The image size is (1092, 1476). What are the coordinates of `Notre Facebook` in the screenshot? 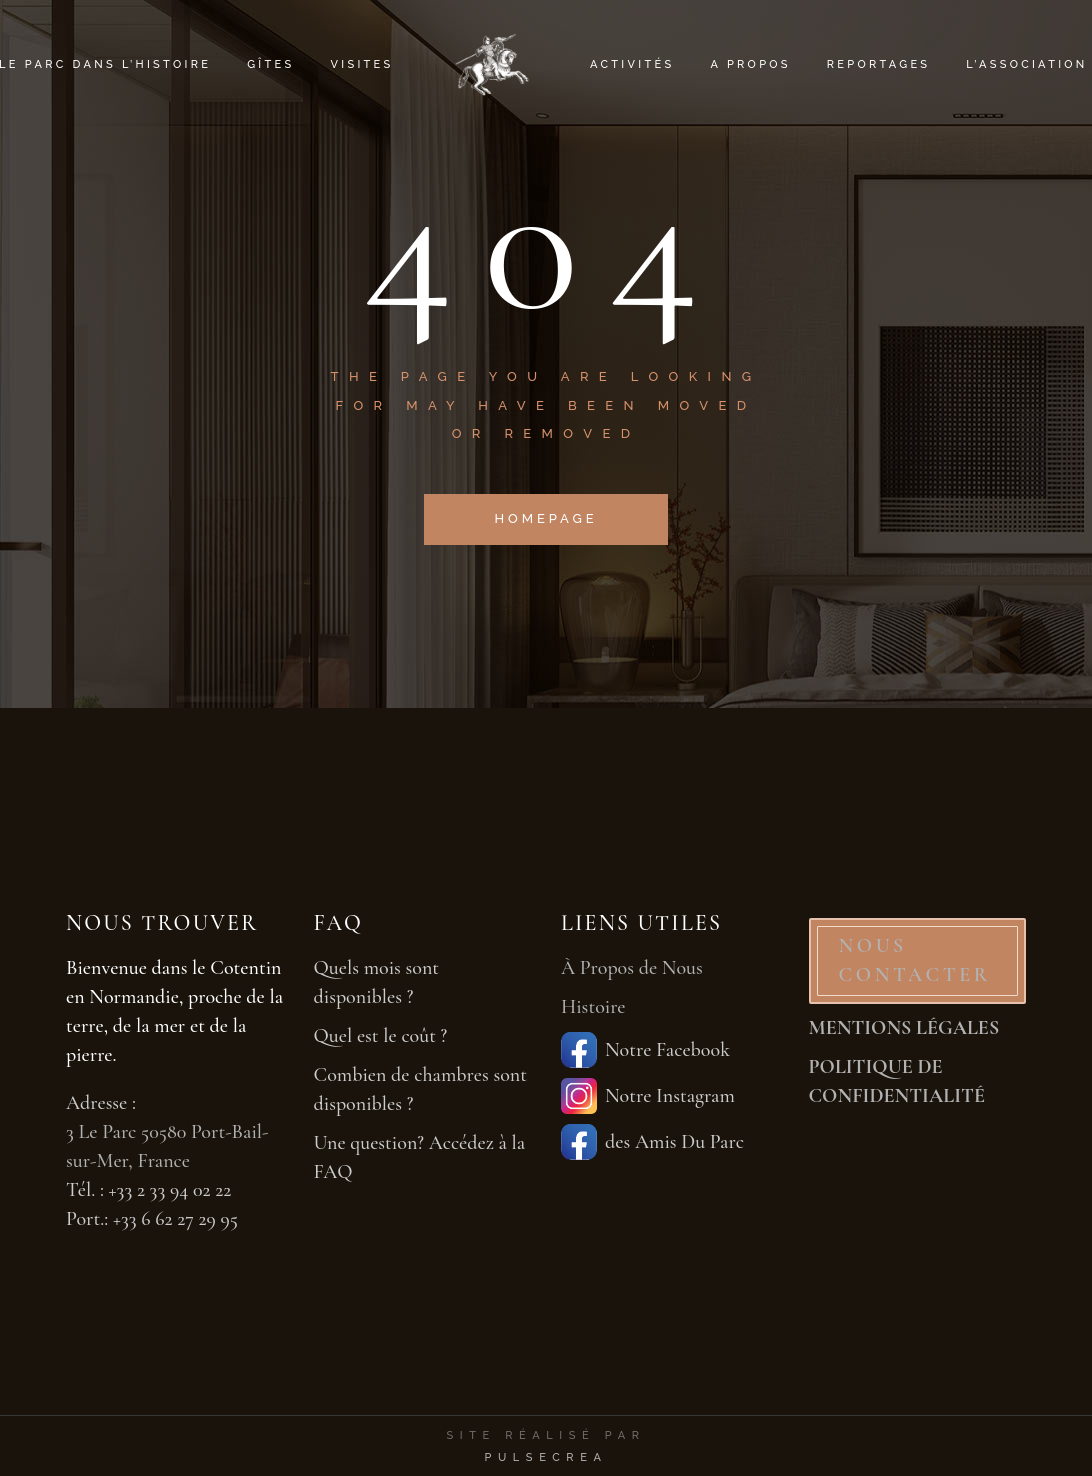 It's located at (645, 1050).